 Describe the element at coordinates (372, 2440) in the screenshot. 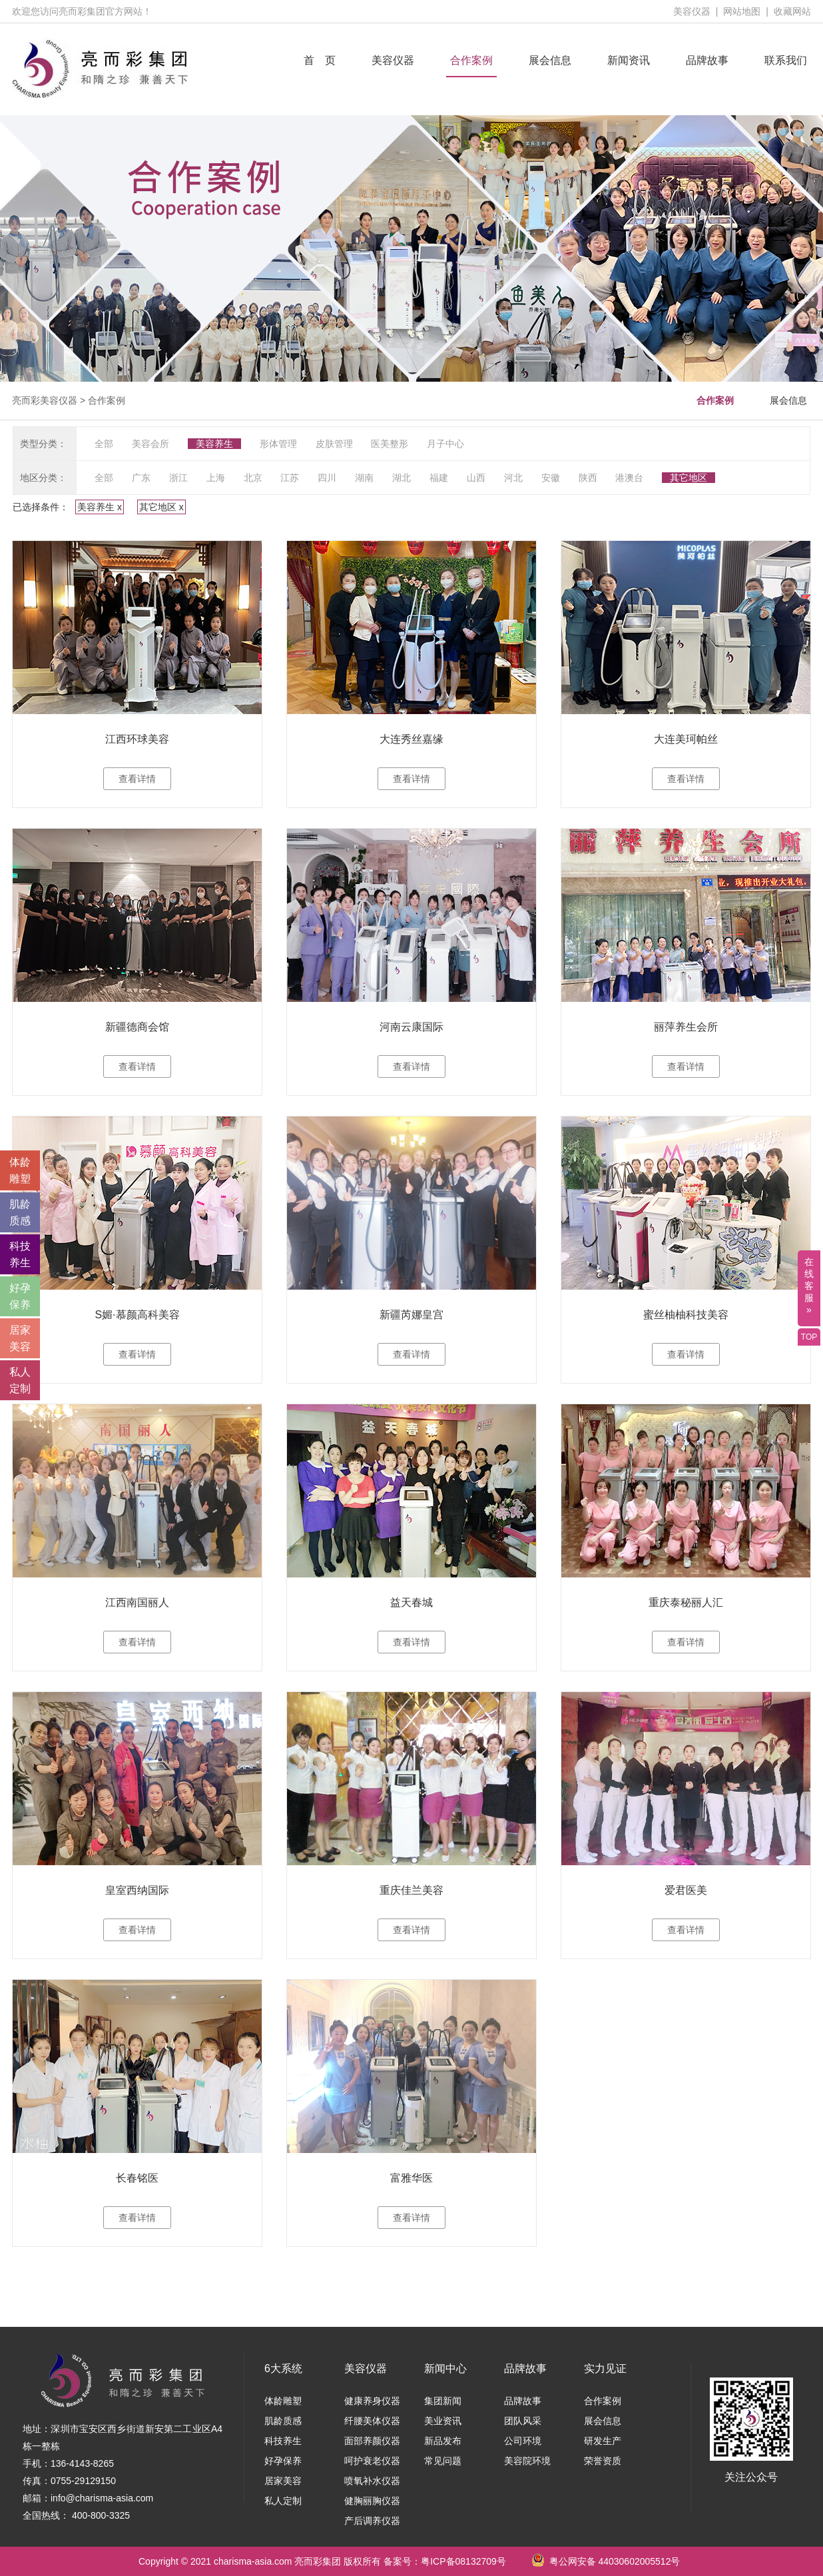

I see `面部养颜仪器` at that location.